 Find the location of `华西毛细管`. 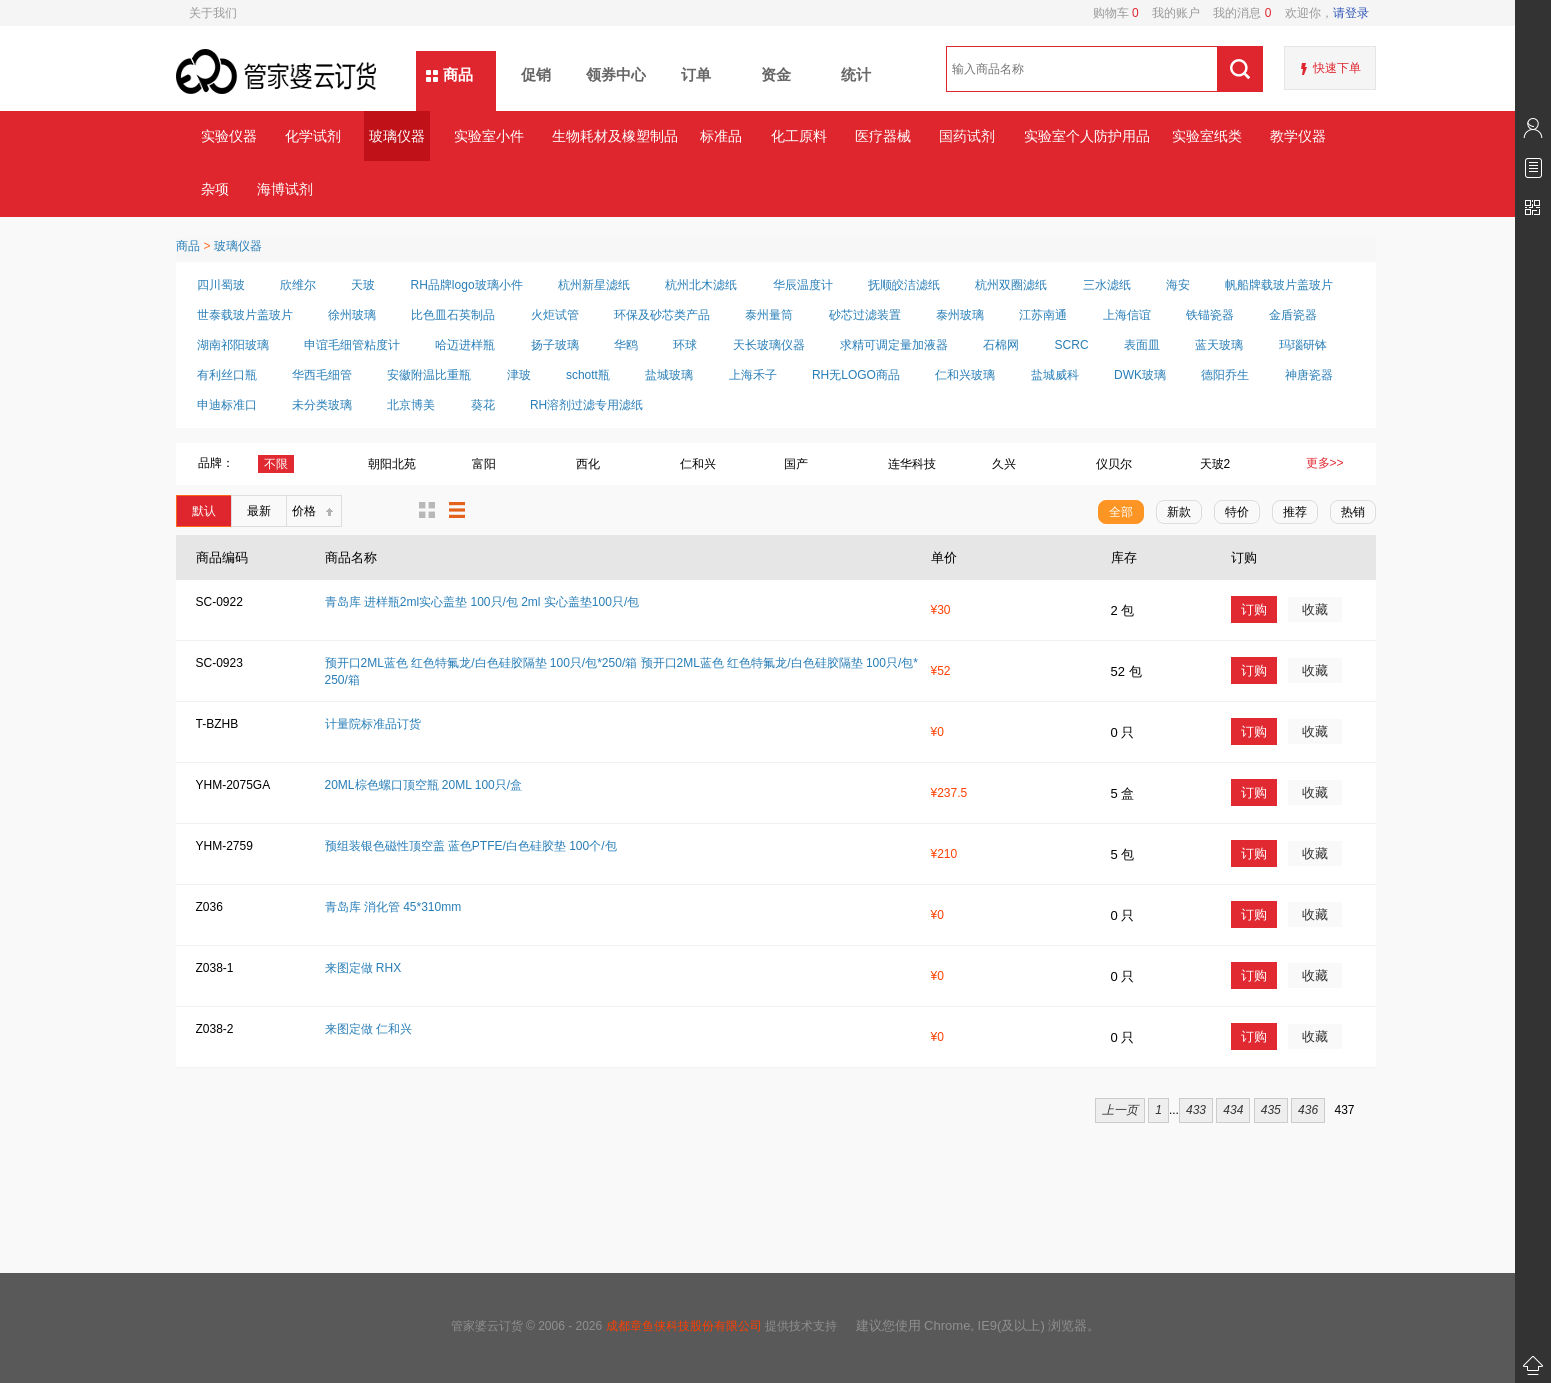

华西毛细管 is located at coordinates (322, 375).